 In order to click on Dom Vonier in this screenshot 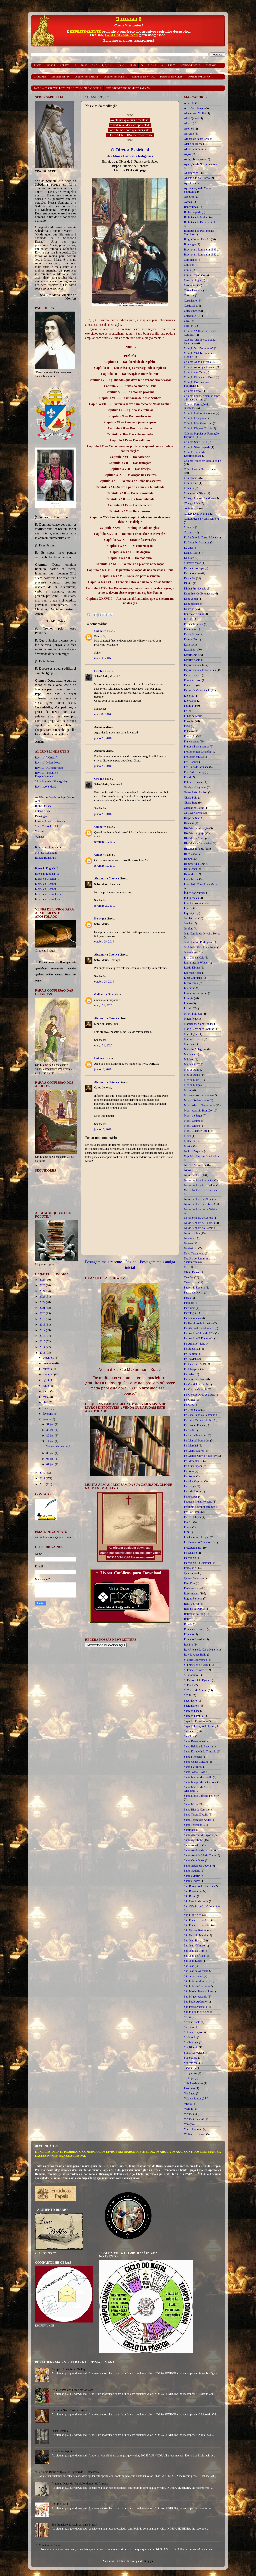, I will do `click(191, 598)`.